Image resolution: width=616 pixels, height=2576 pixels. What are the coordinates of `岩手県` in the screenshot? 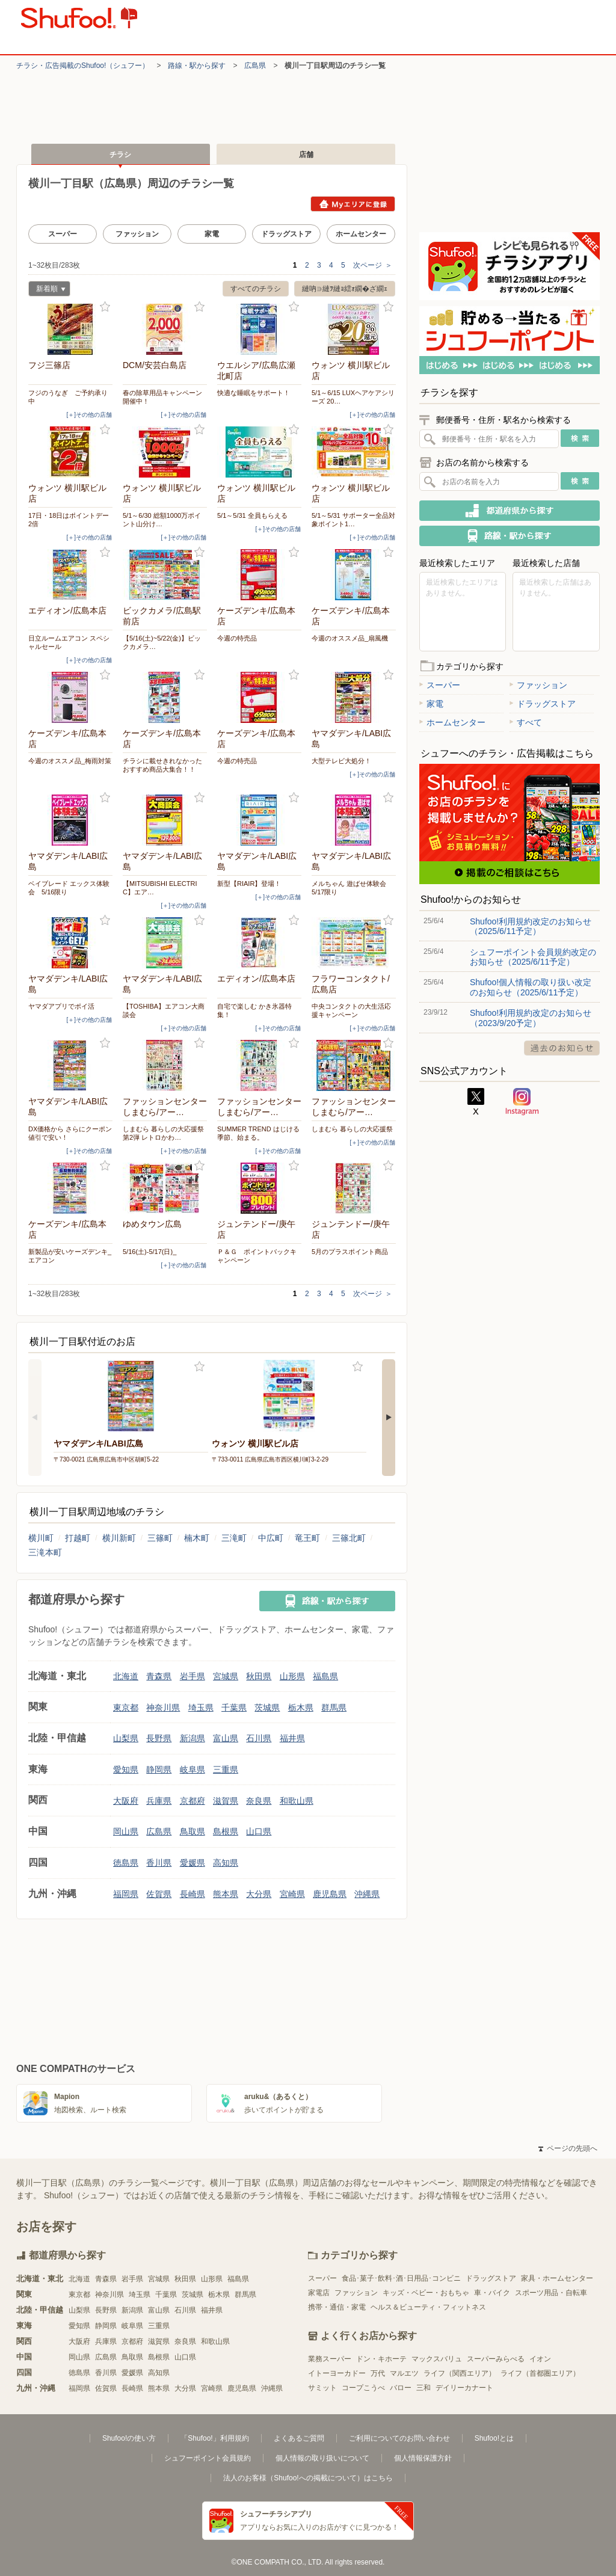 It's located at (192, 1676).